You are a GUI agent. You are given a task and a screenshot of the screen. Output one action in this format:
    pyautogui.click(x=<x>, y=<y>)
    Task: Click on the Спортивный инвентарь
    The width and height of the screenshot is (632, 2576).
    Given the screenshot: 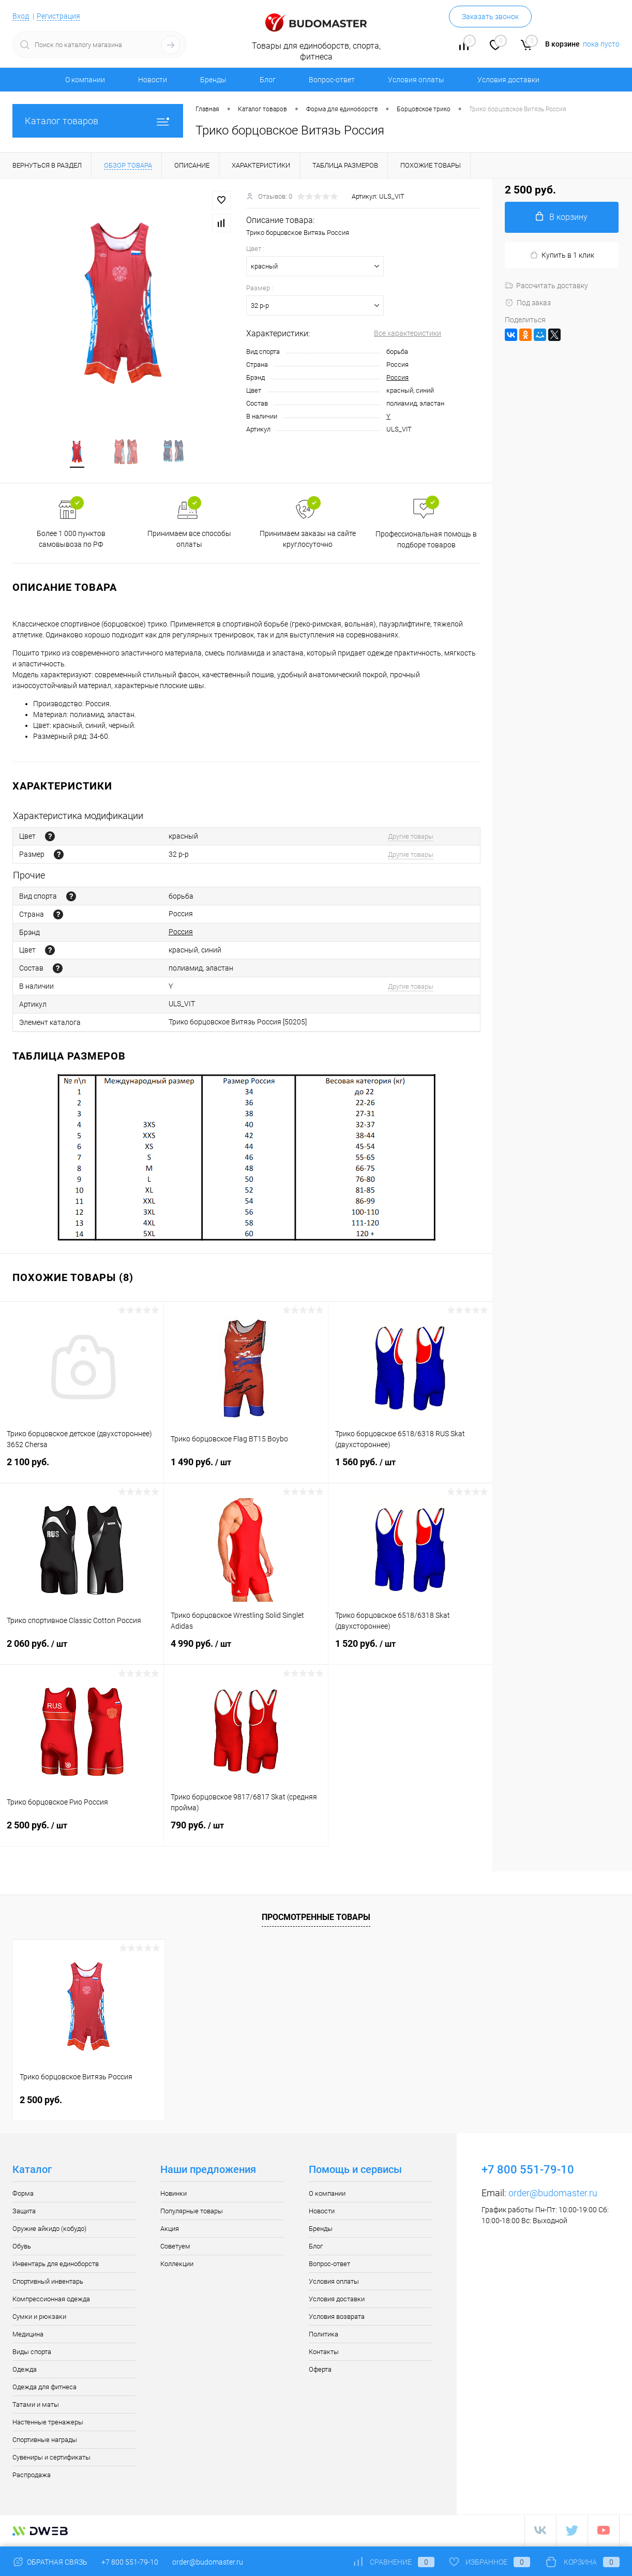 What is the action you would take?
    pyautogui.click(x=47, y=2283)
    